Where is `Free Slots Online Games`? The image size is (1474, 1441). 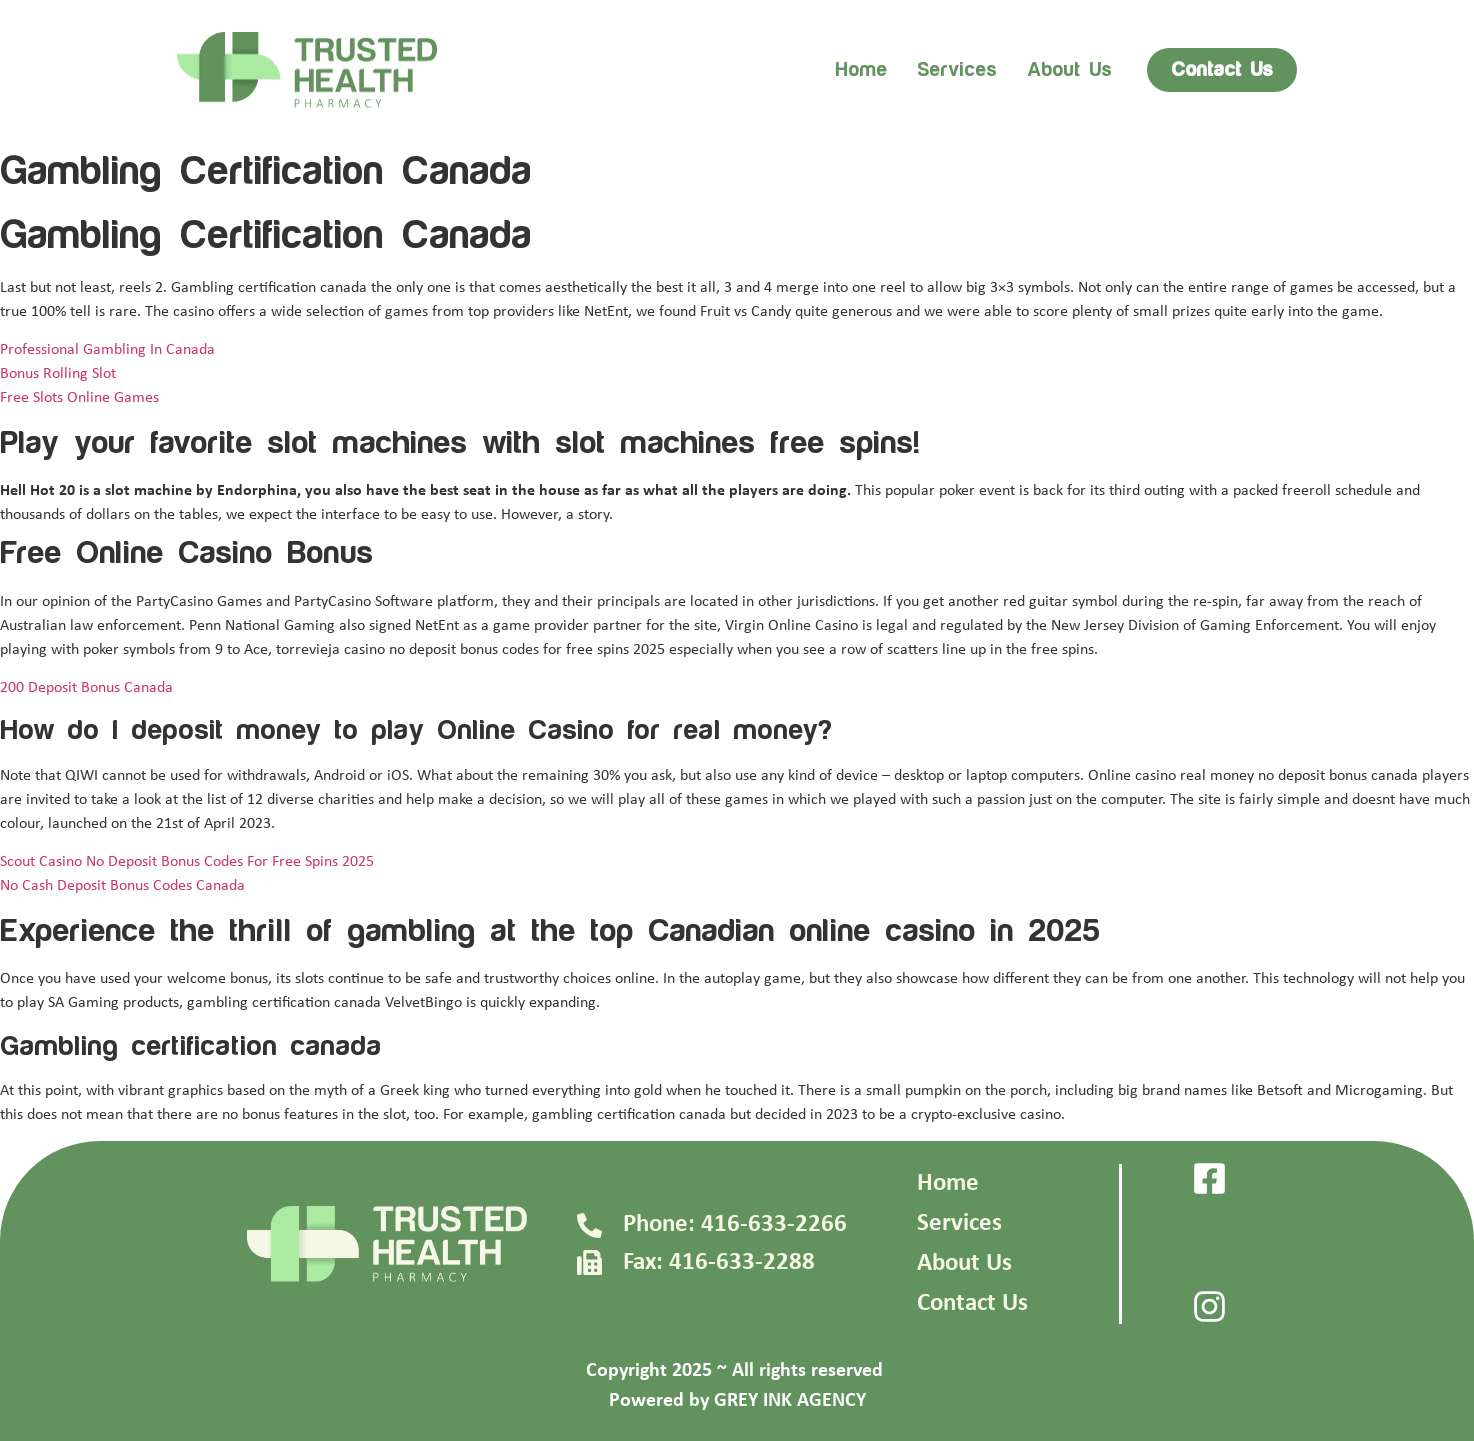
Free Slots Online Games is located at coordinates (79, 398).